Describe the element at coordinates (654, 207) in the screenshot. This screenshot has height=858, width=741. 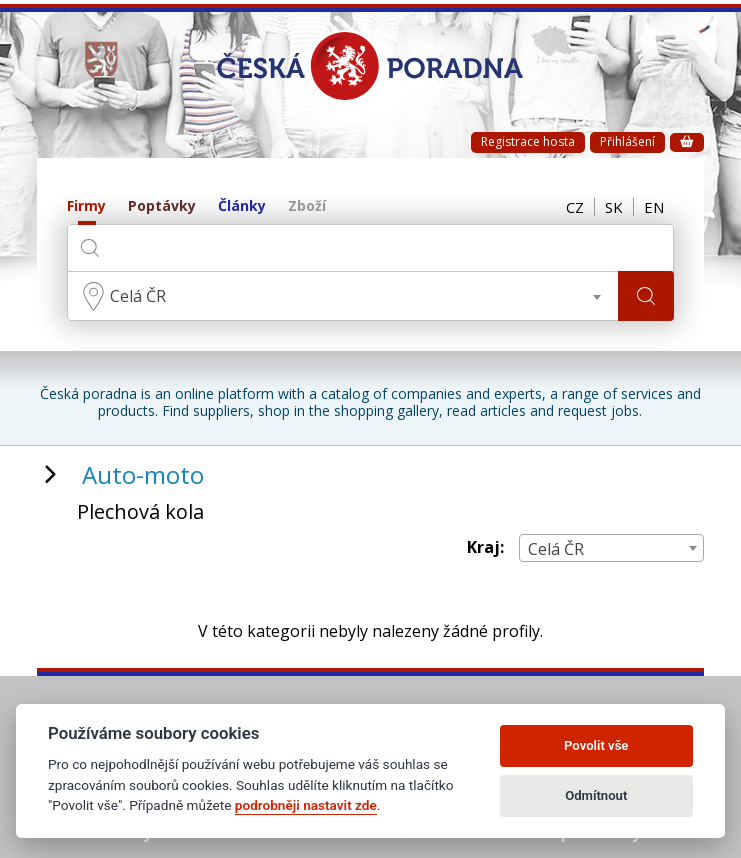
I see `EN` at that location.